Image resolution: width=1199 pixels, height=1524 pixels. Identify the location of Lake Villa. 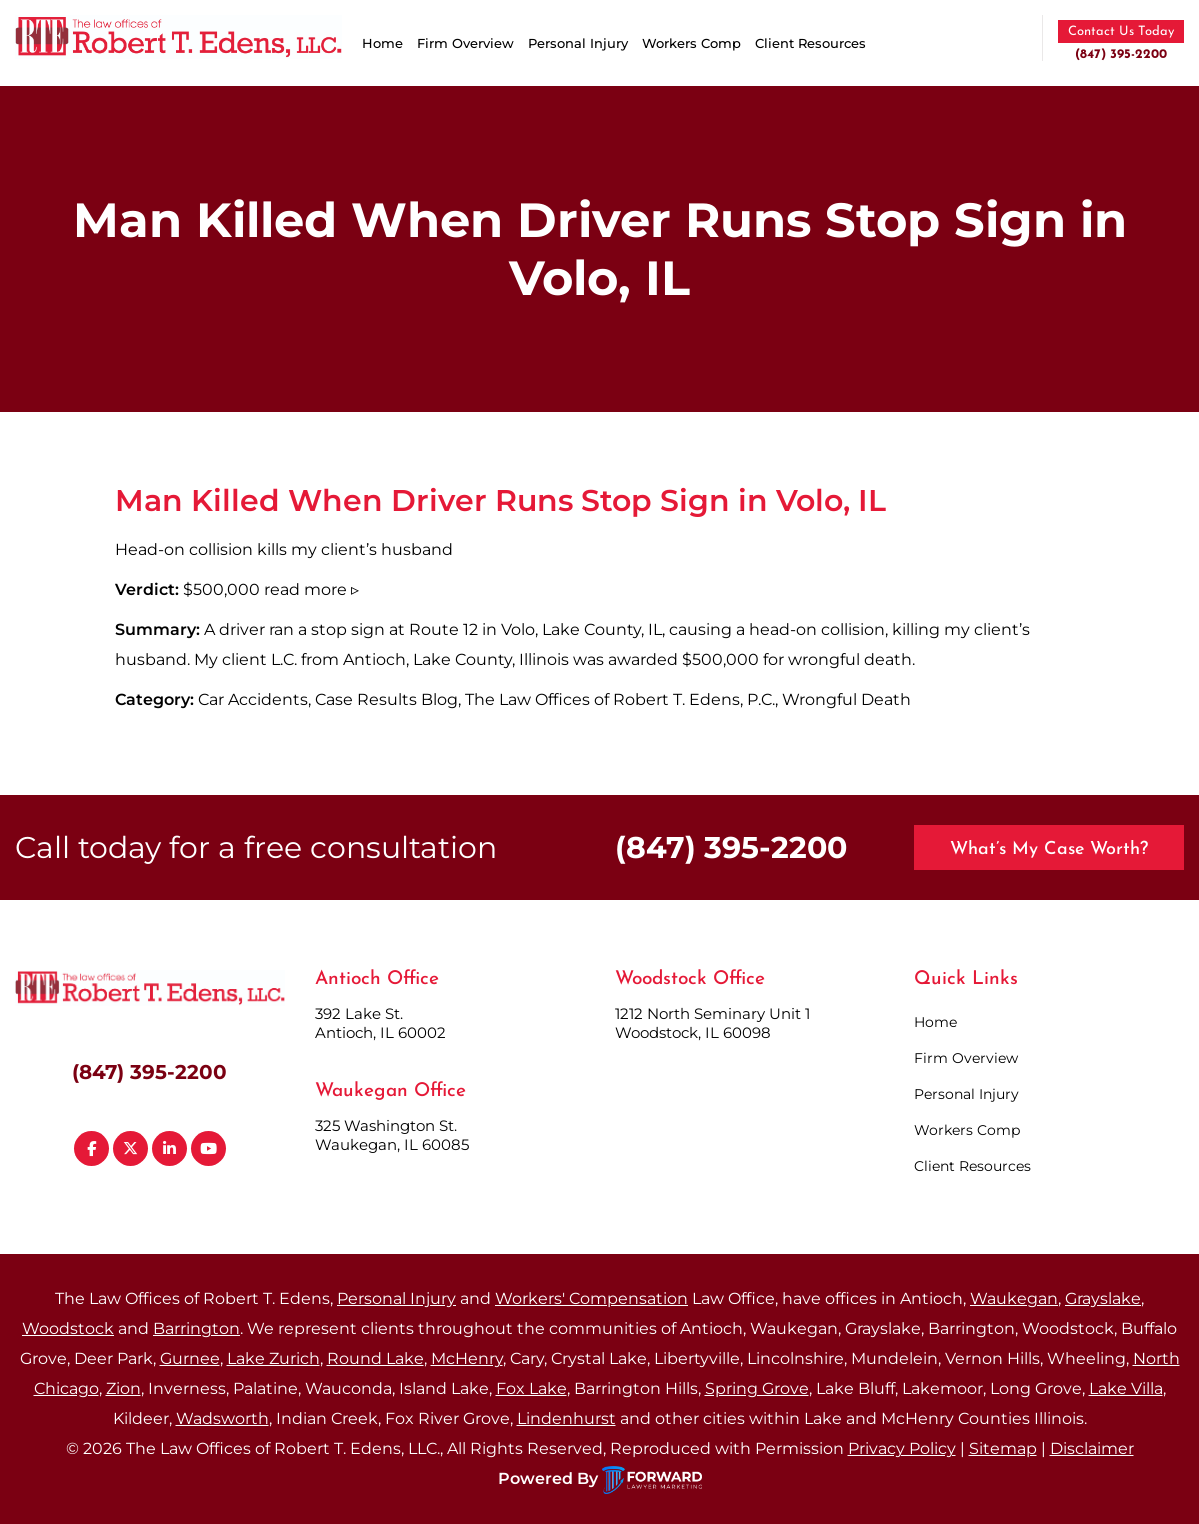
(1126, 1388).